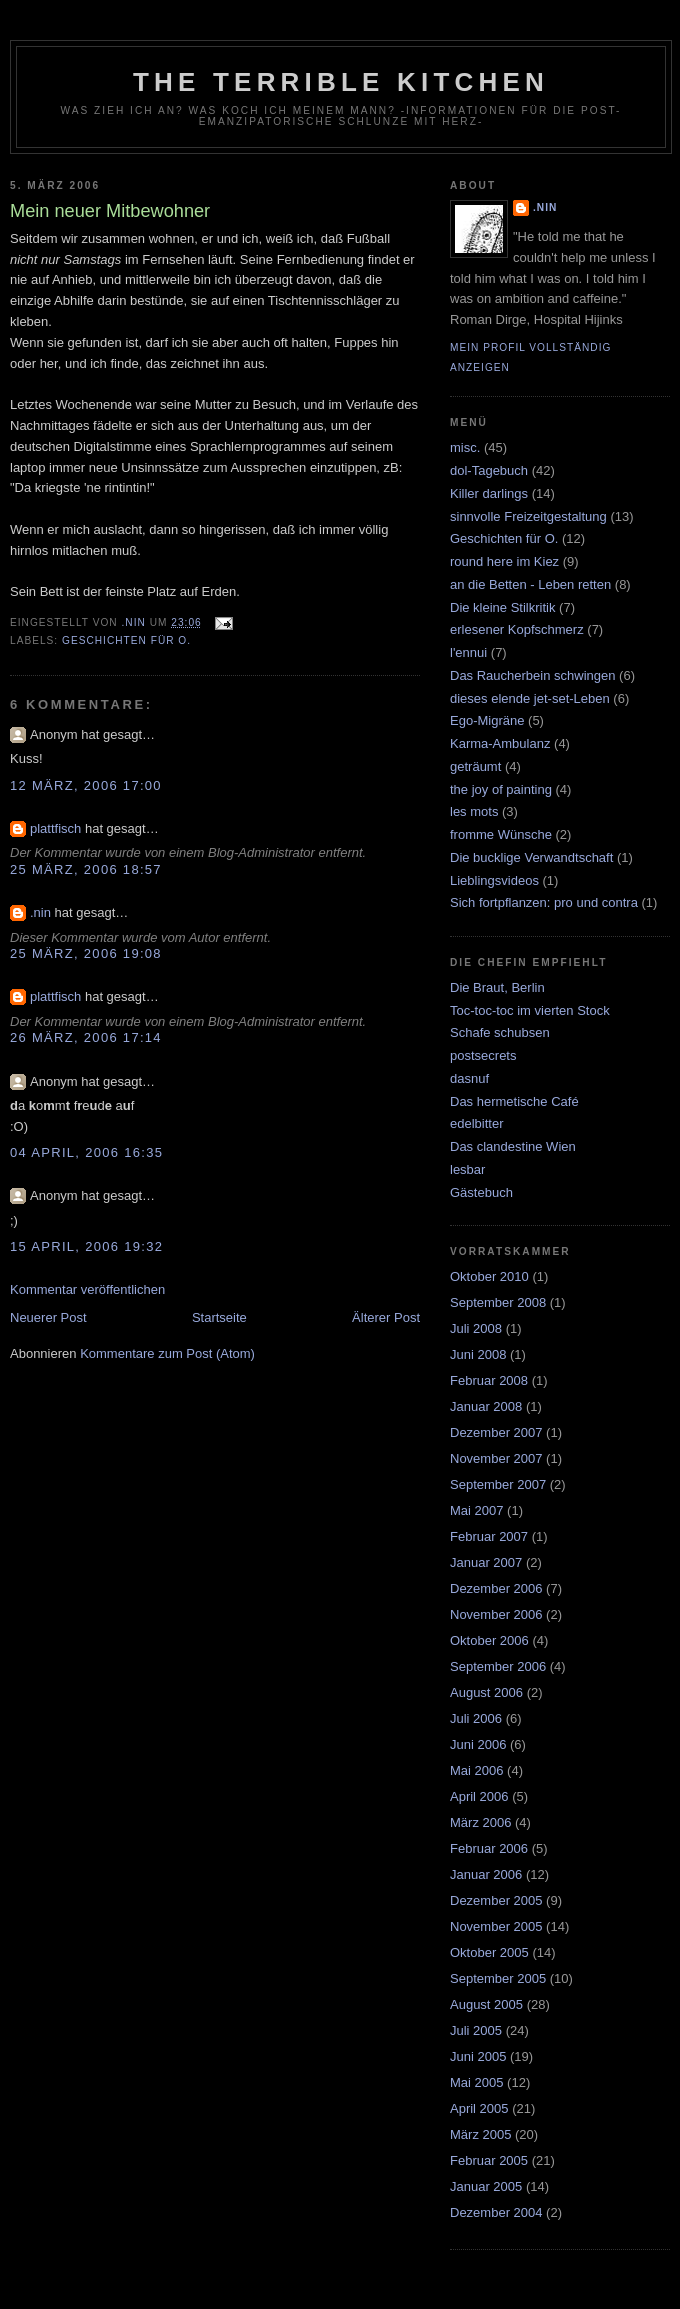  Describe the element at coordinates (486, 2004) in the screenshot. I see `August 2005` at that location.